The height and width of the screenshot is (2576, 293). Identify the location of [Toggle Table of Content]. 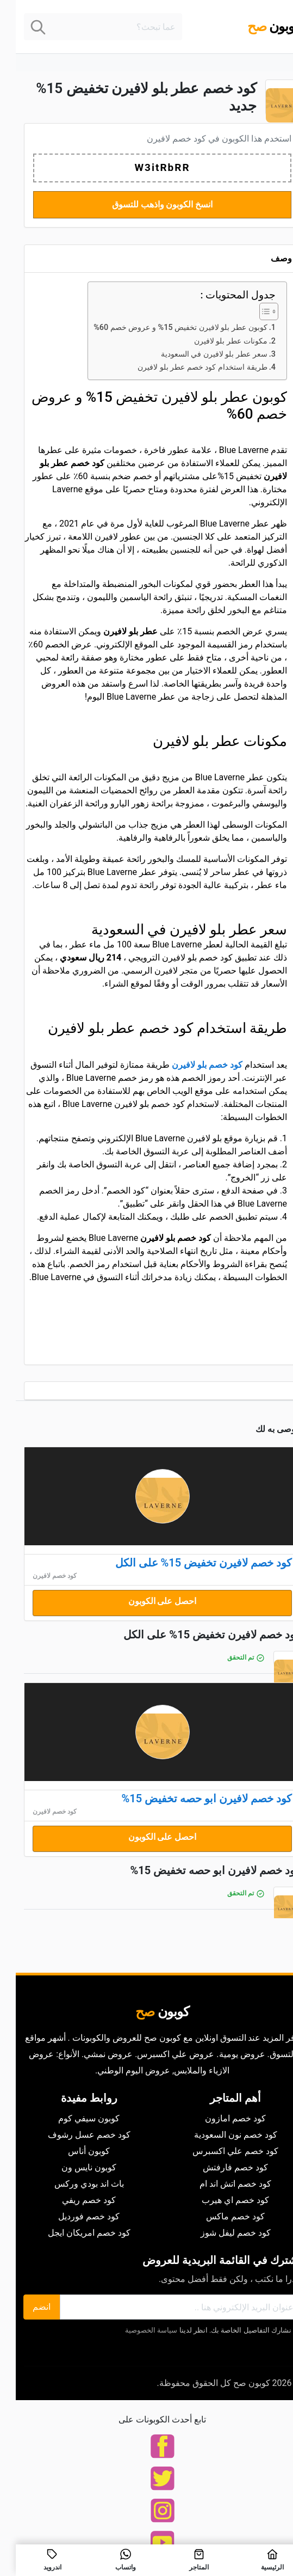
(247, 311).